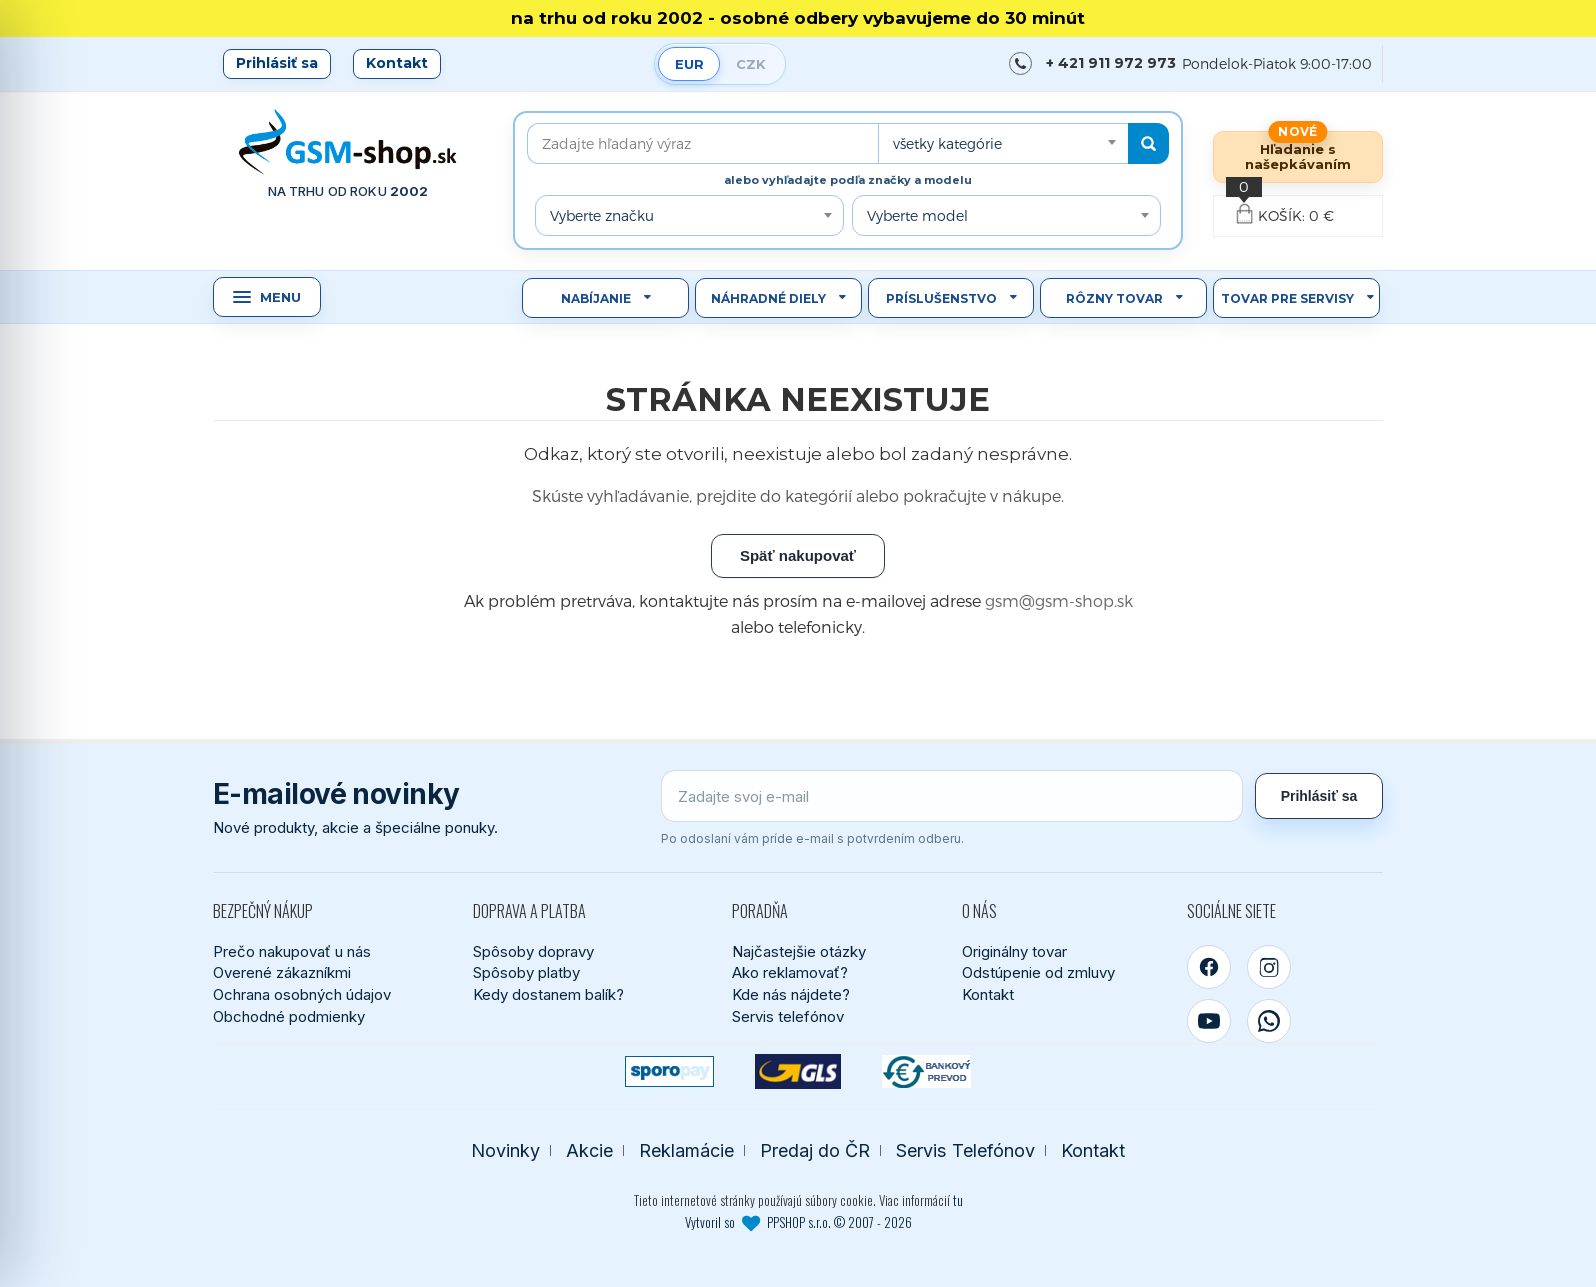 This screenshot has height=1287, width=1596. What do you see at coordinates (917, 215) in the screenshot?
I see `Vyberte model [textbox]` at bounding box center [917, 215].